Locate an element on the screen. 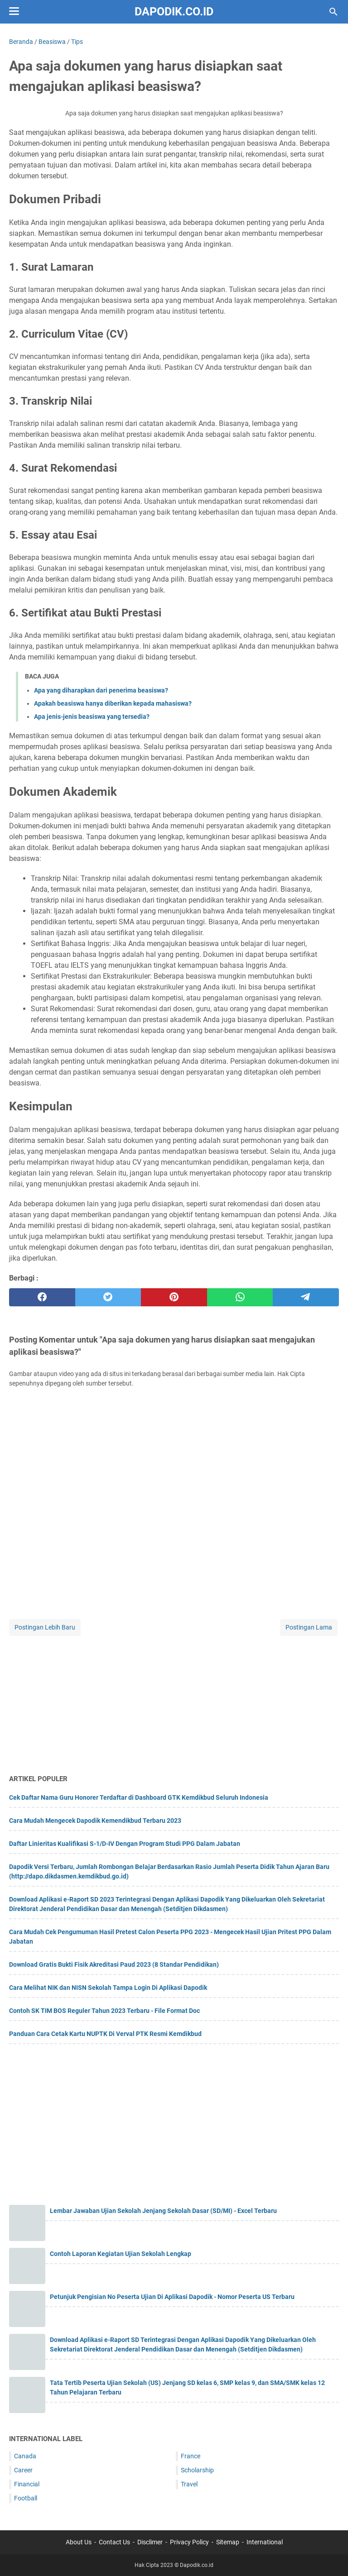  Scholarship is located at coordinates (197, 2470).